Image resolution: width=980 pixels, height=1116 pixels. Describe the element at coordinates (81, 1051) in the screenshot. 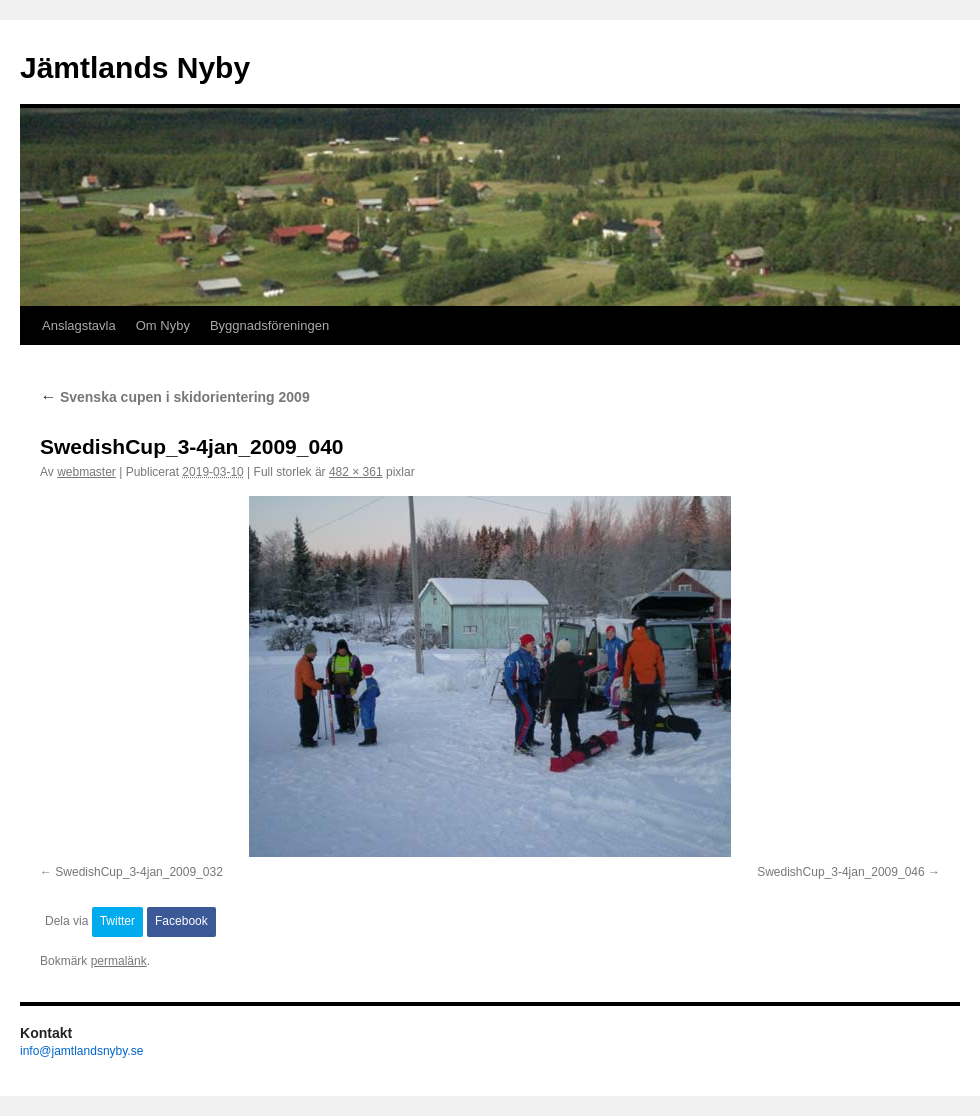

I see `info@jamtlandsnyby.se` at that location.